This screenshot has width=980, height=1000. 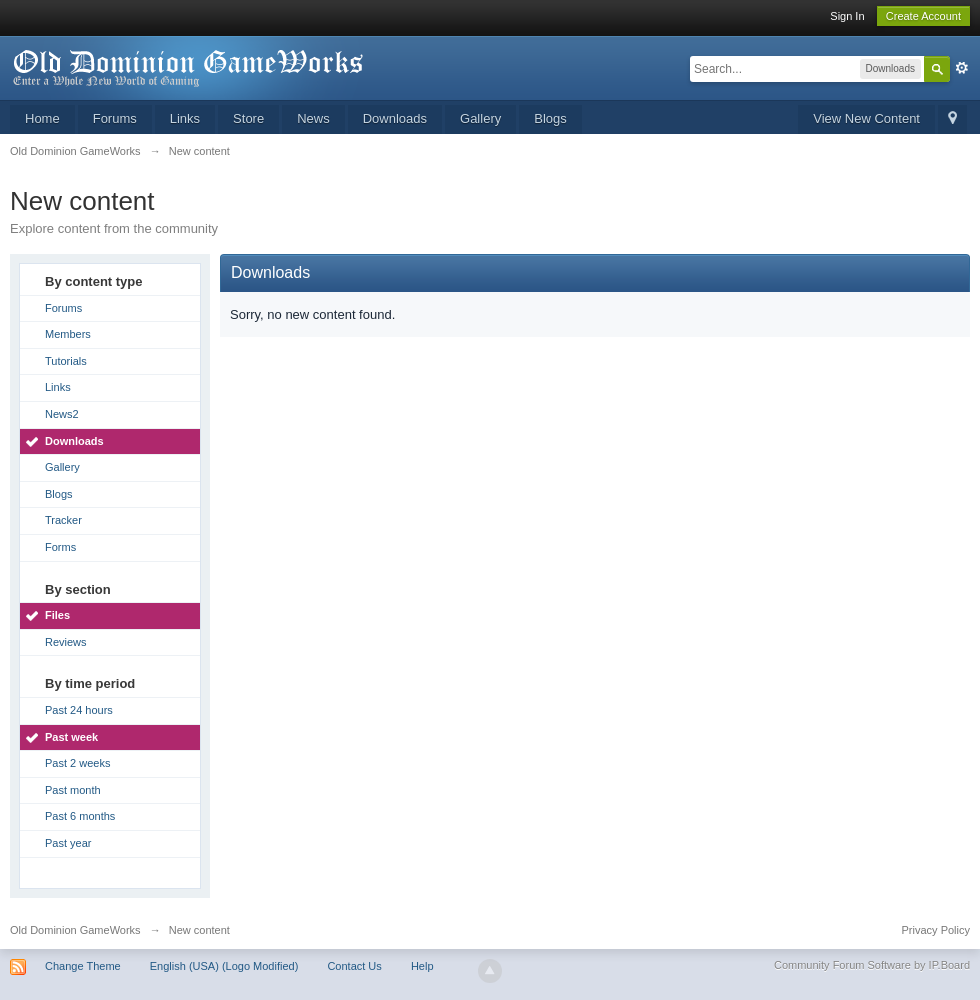 What do you see at coordinates (57, 615) in the screenshot?
I see `Files` at bounding box center [57, 615].